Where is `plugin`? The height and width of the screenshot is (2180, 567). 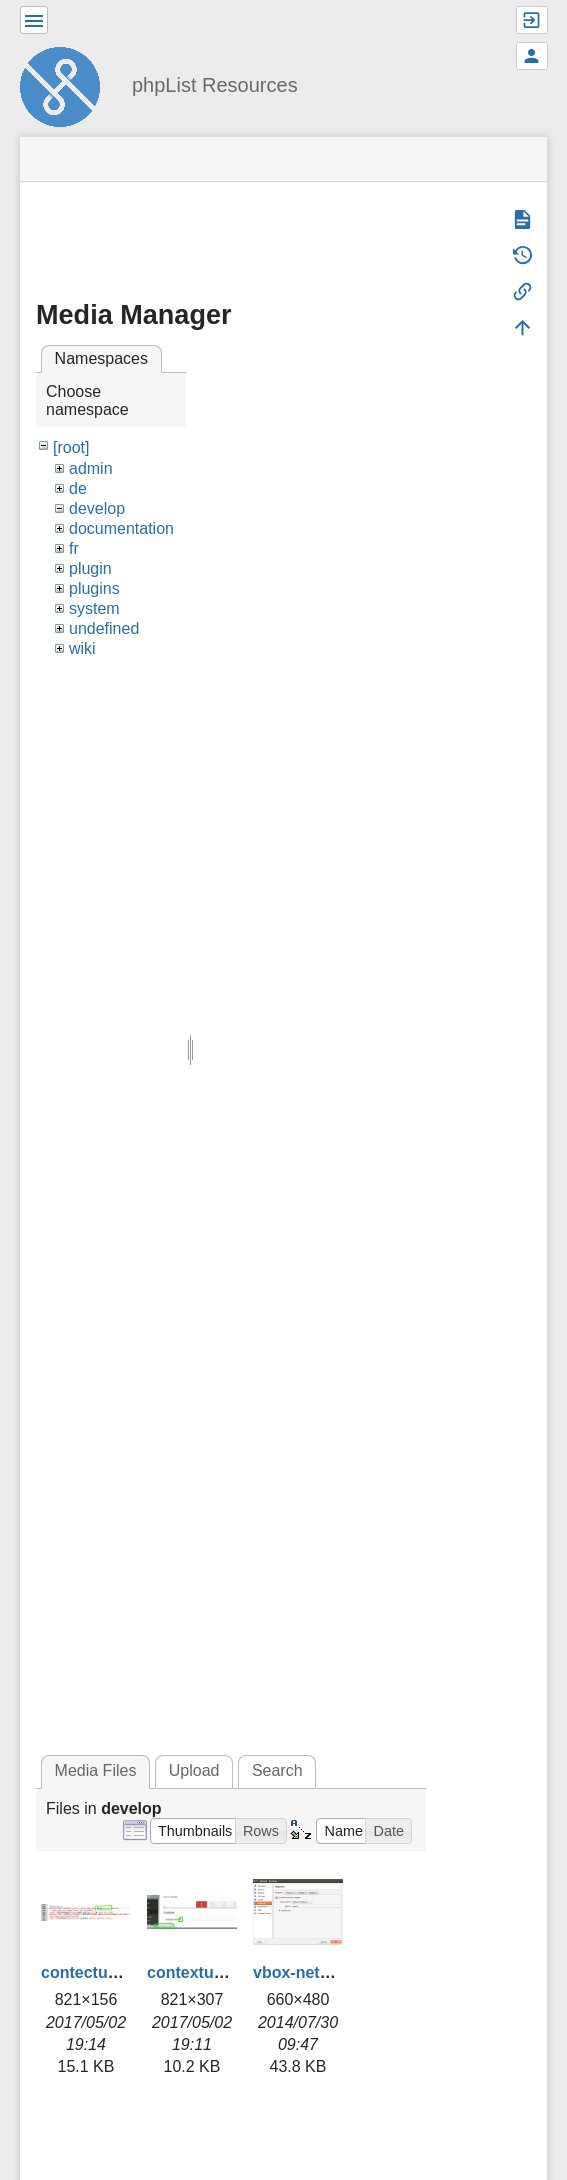
plugin is located at coordinates (90, 568).